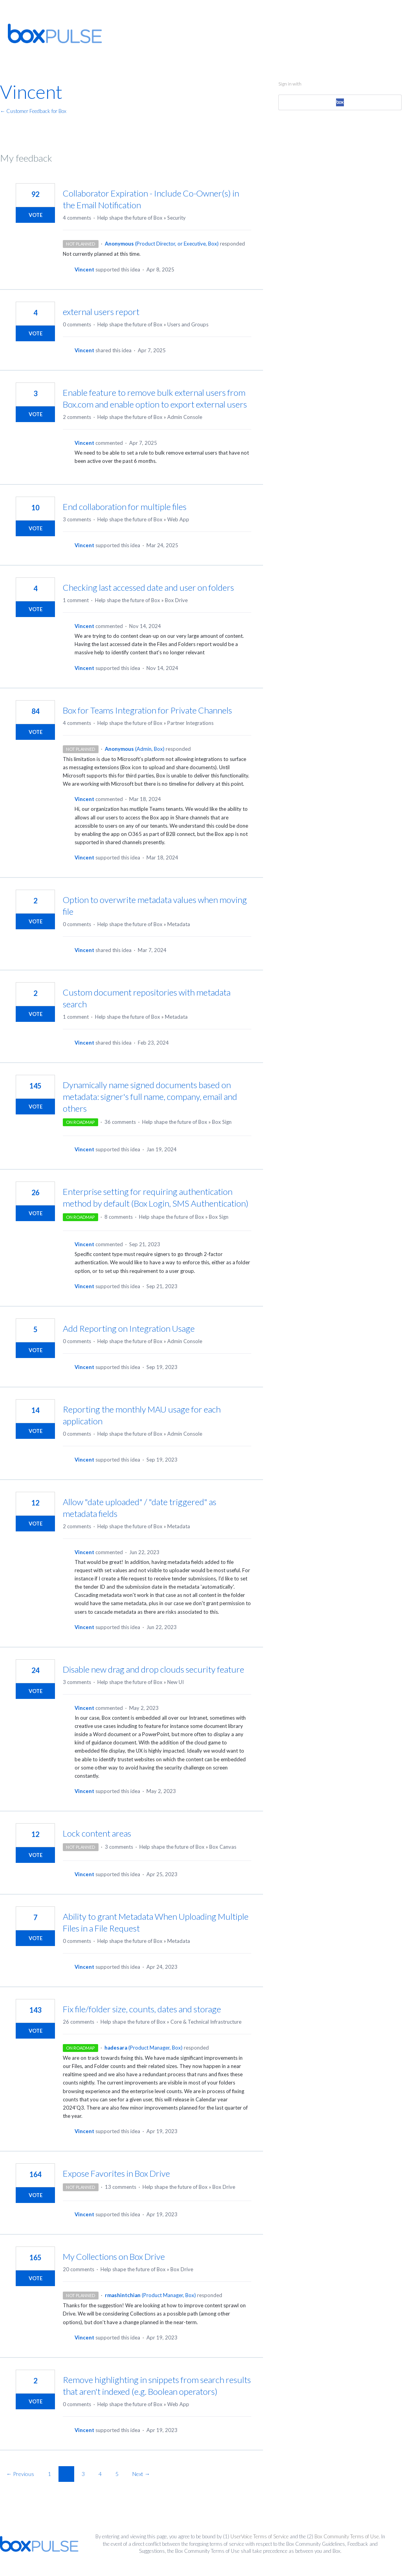 This screenshot has height=2576, width=402. I want to click on Checking last accessed date and user on folders, so click(148, 587).